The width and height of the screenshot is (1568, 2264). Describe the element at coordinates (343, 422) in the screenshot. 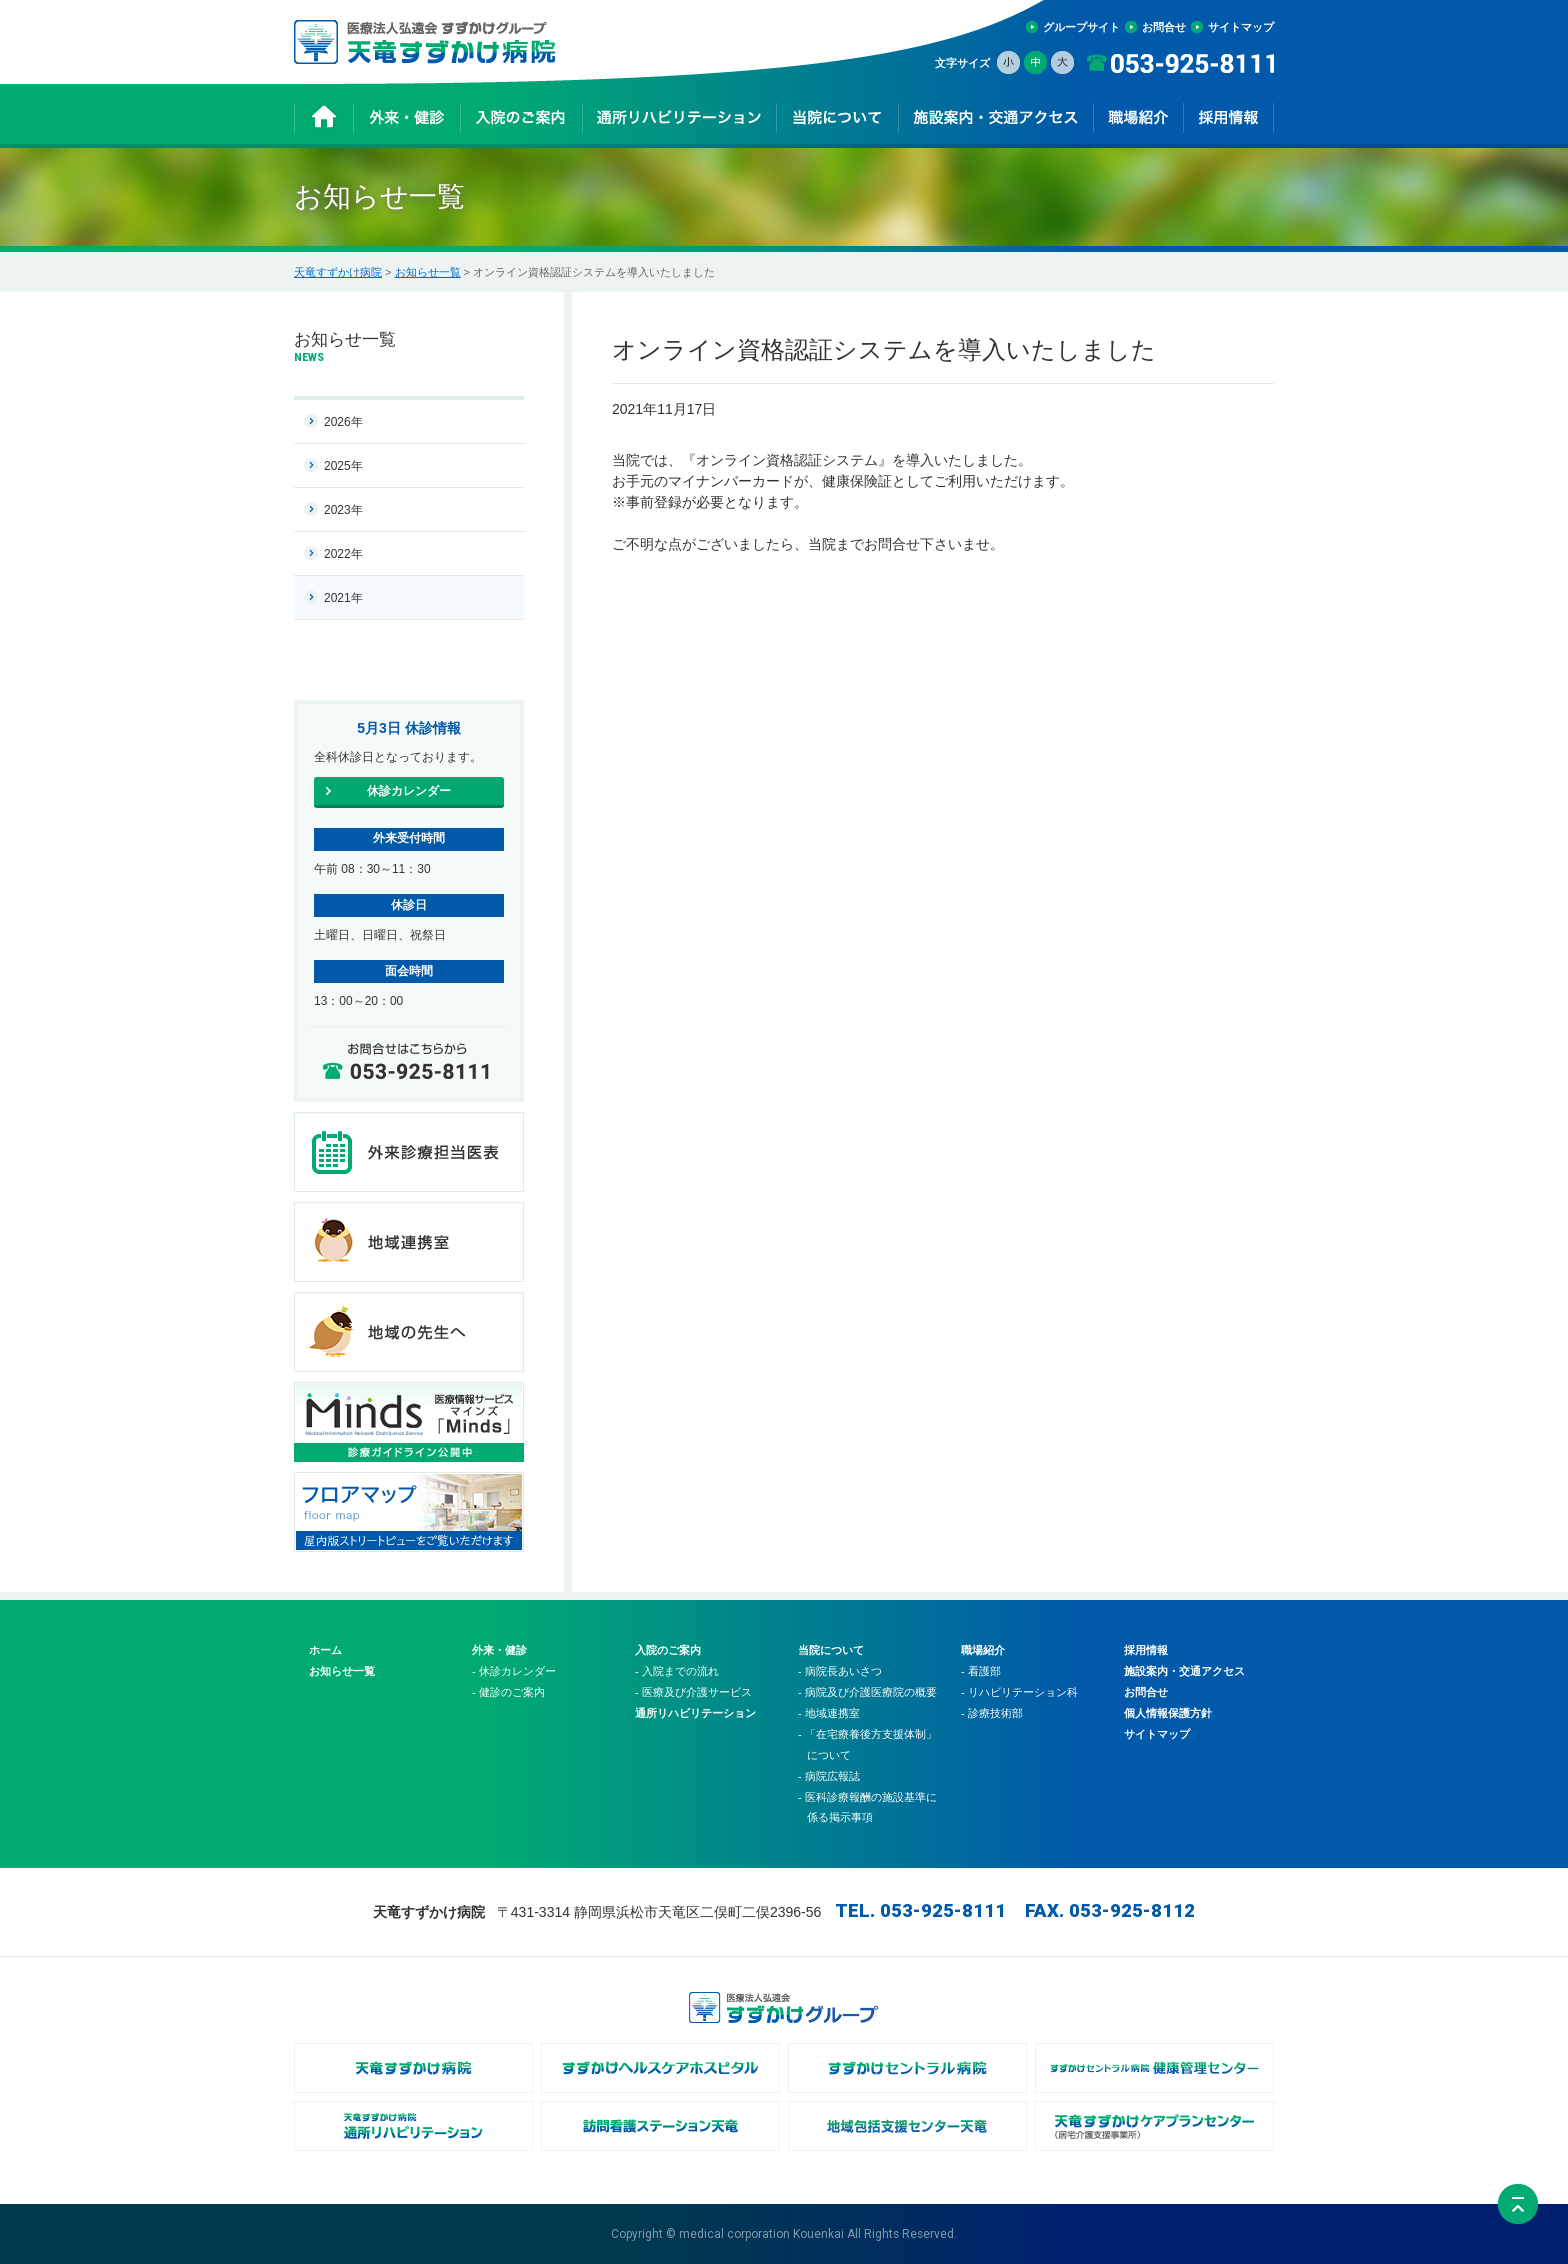

I see `2026年` at that location.